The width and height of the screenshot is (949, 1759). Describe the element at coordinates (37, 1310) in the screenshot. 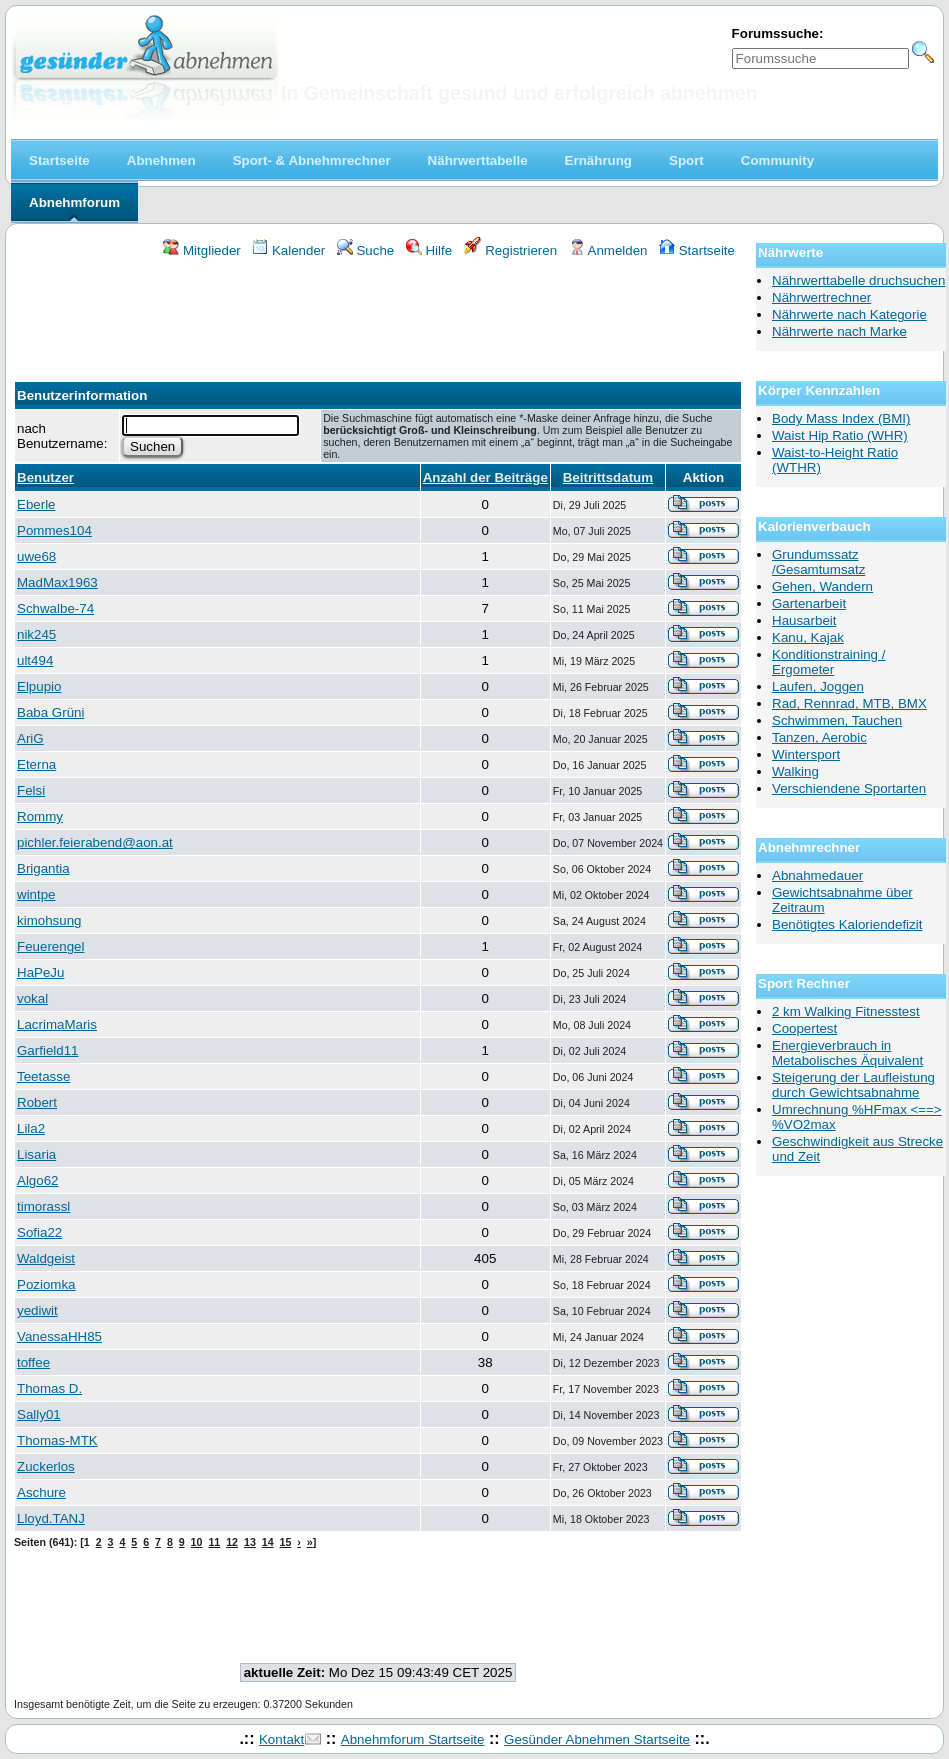

I see `yediwit` at that location.